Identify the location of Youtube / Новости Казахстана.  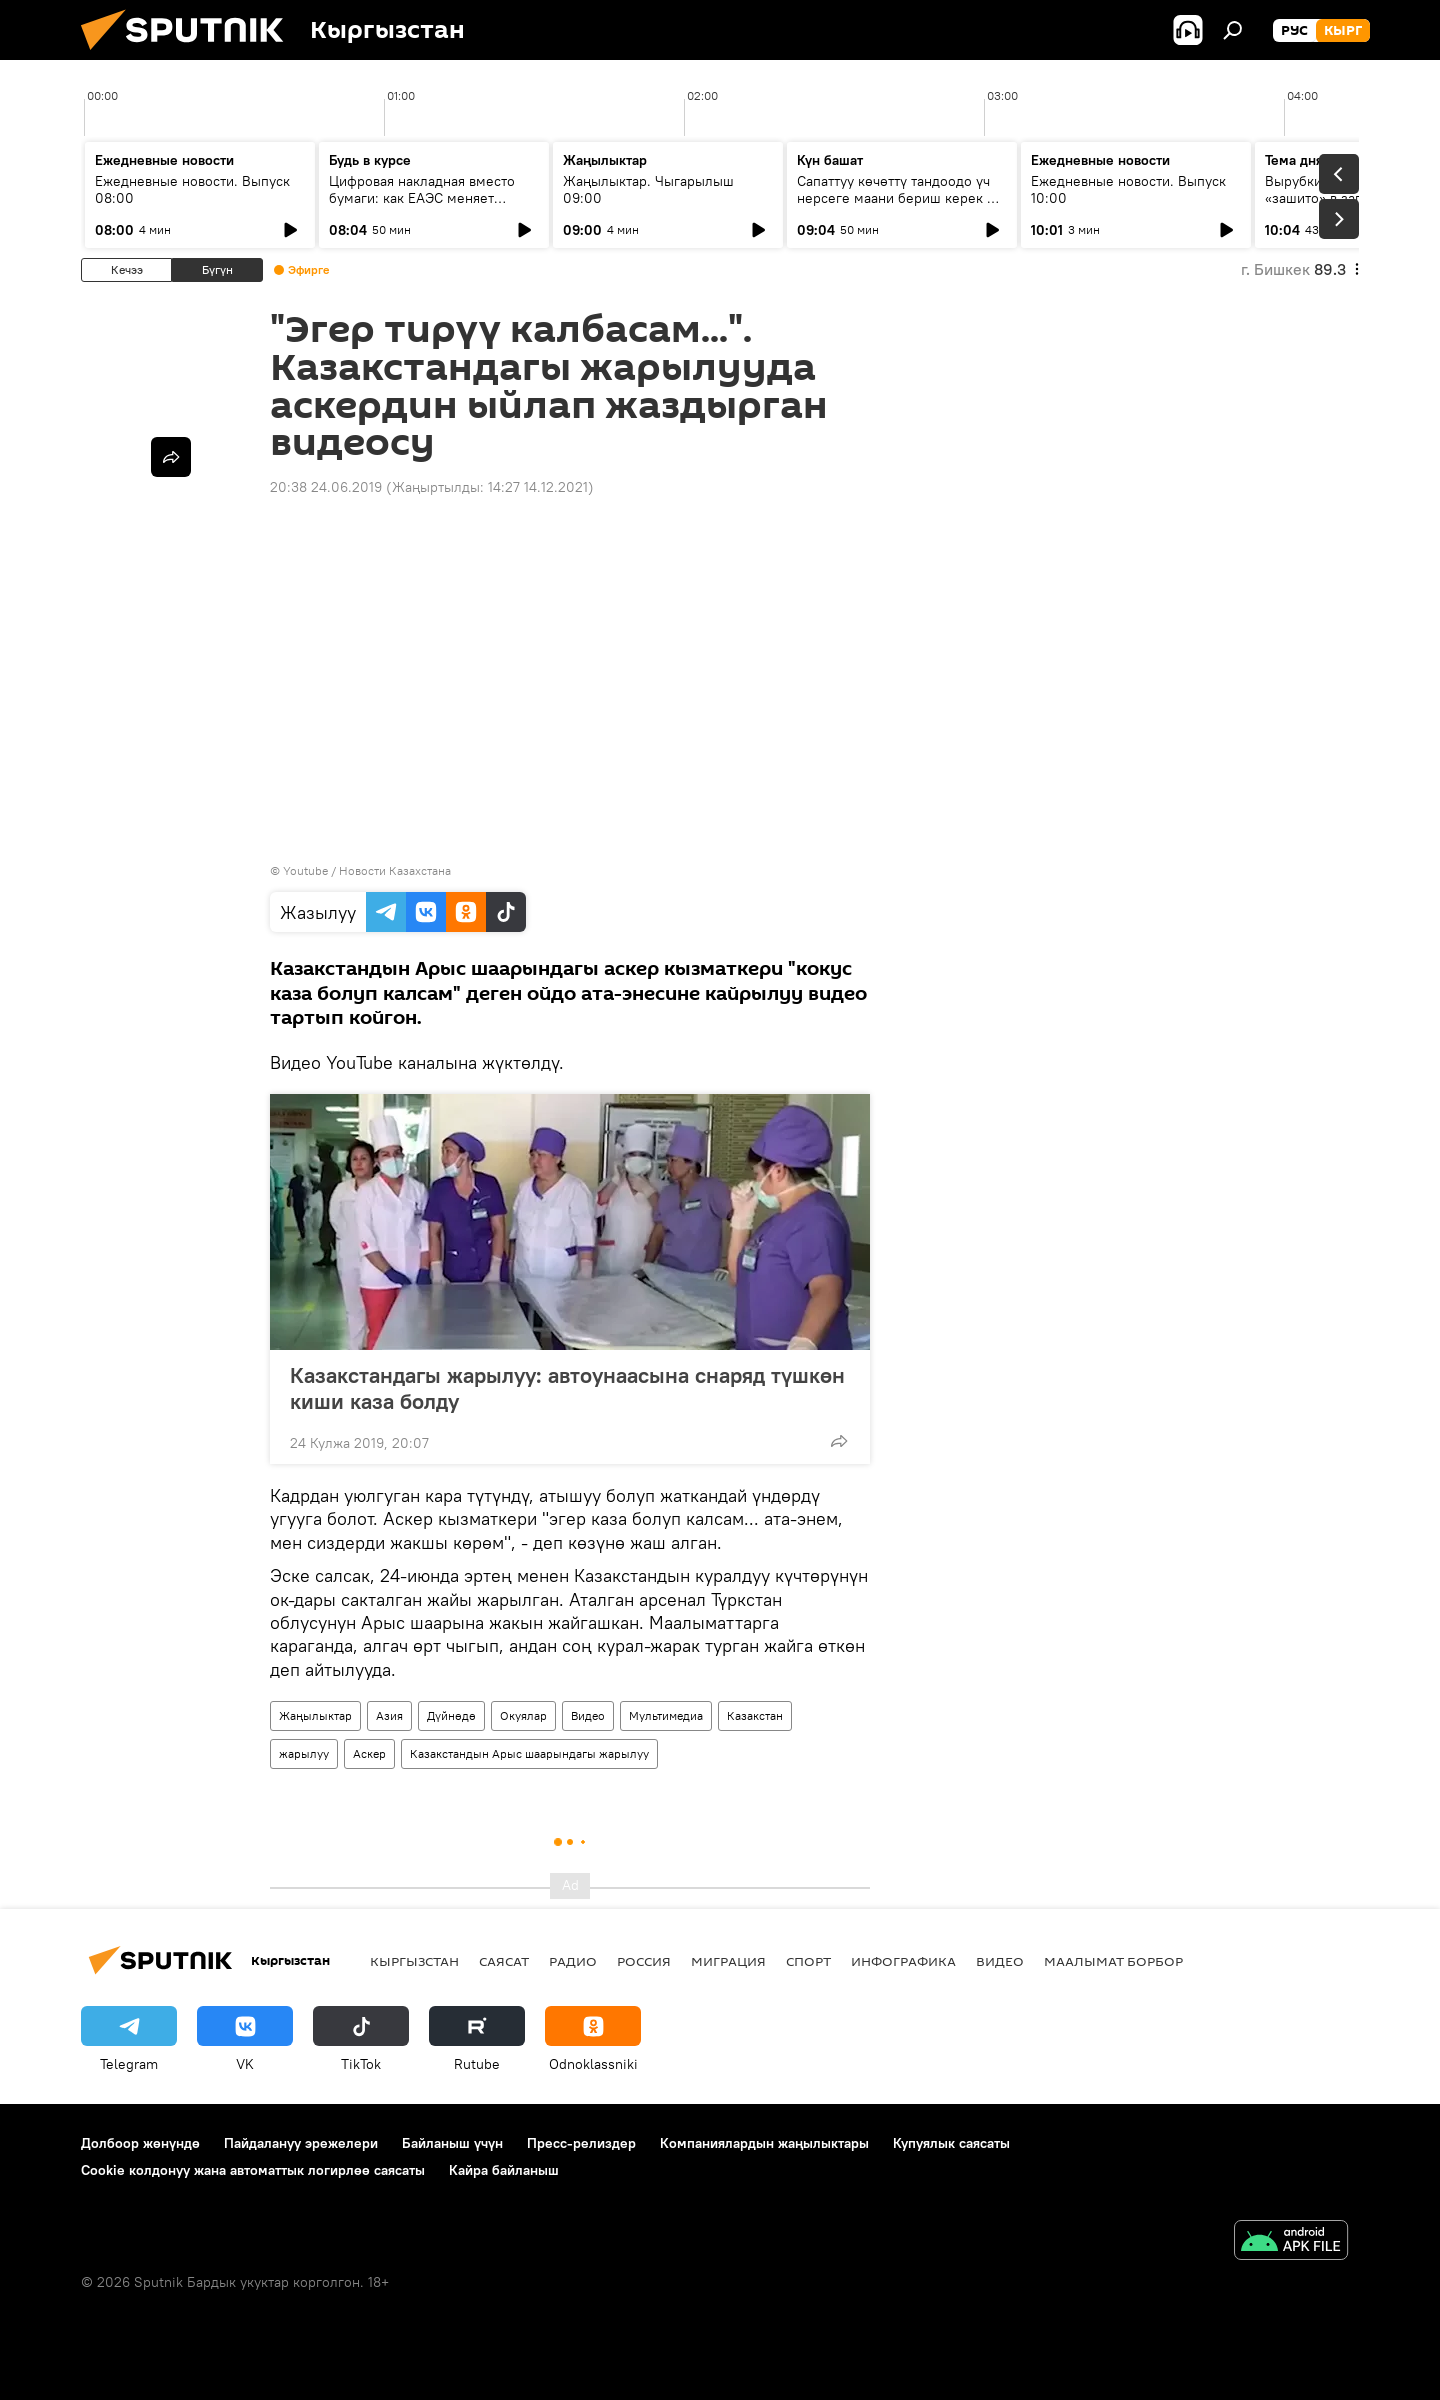
(367, 870).